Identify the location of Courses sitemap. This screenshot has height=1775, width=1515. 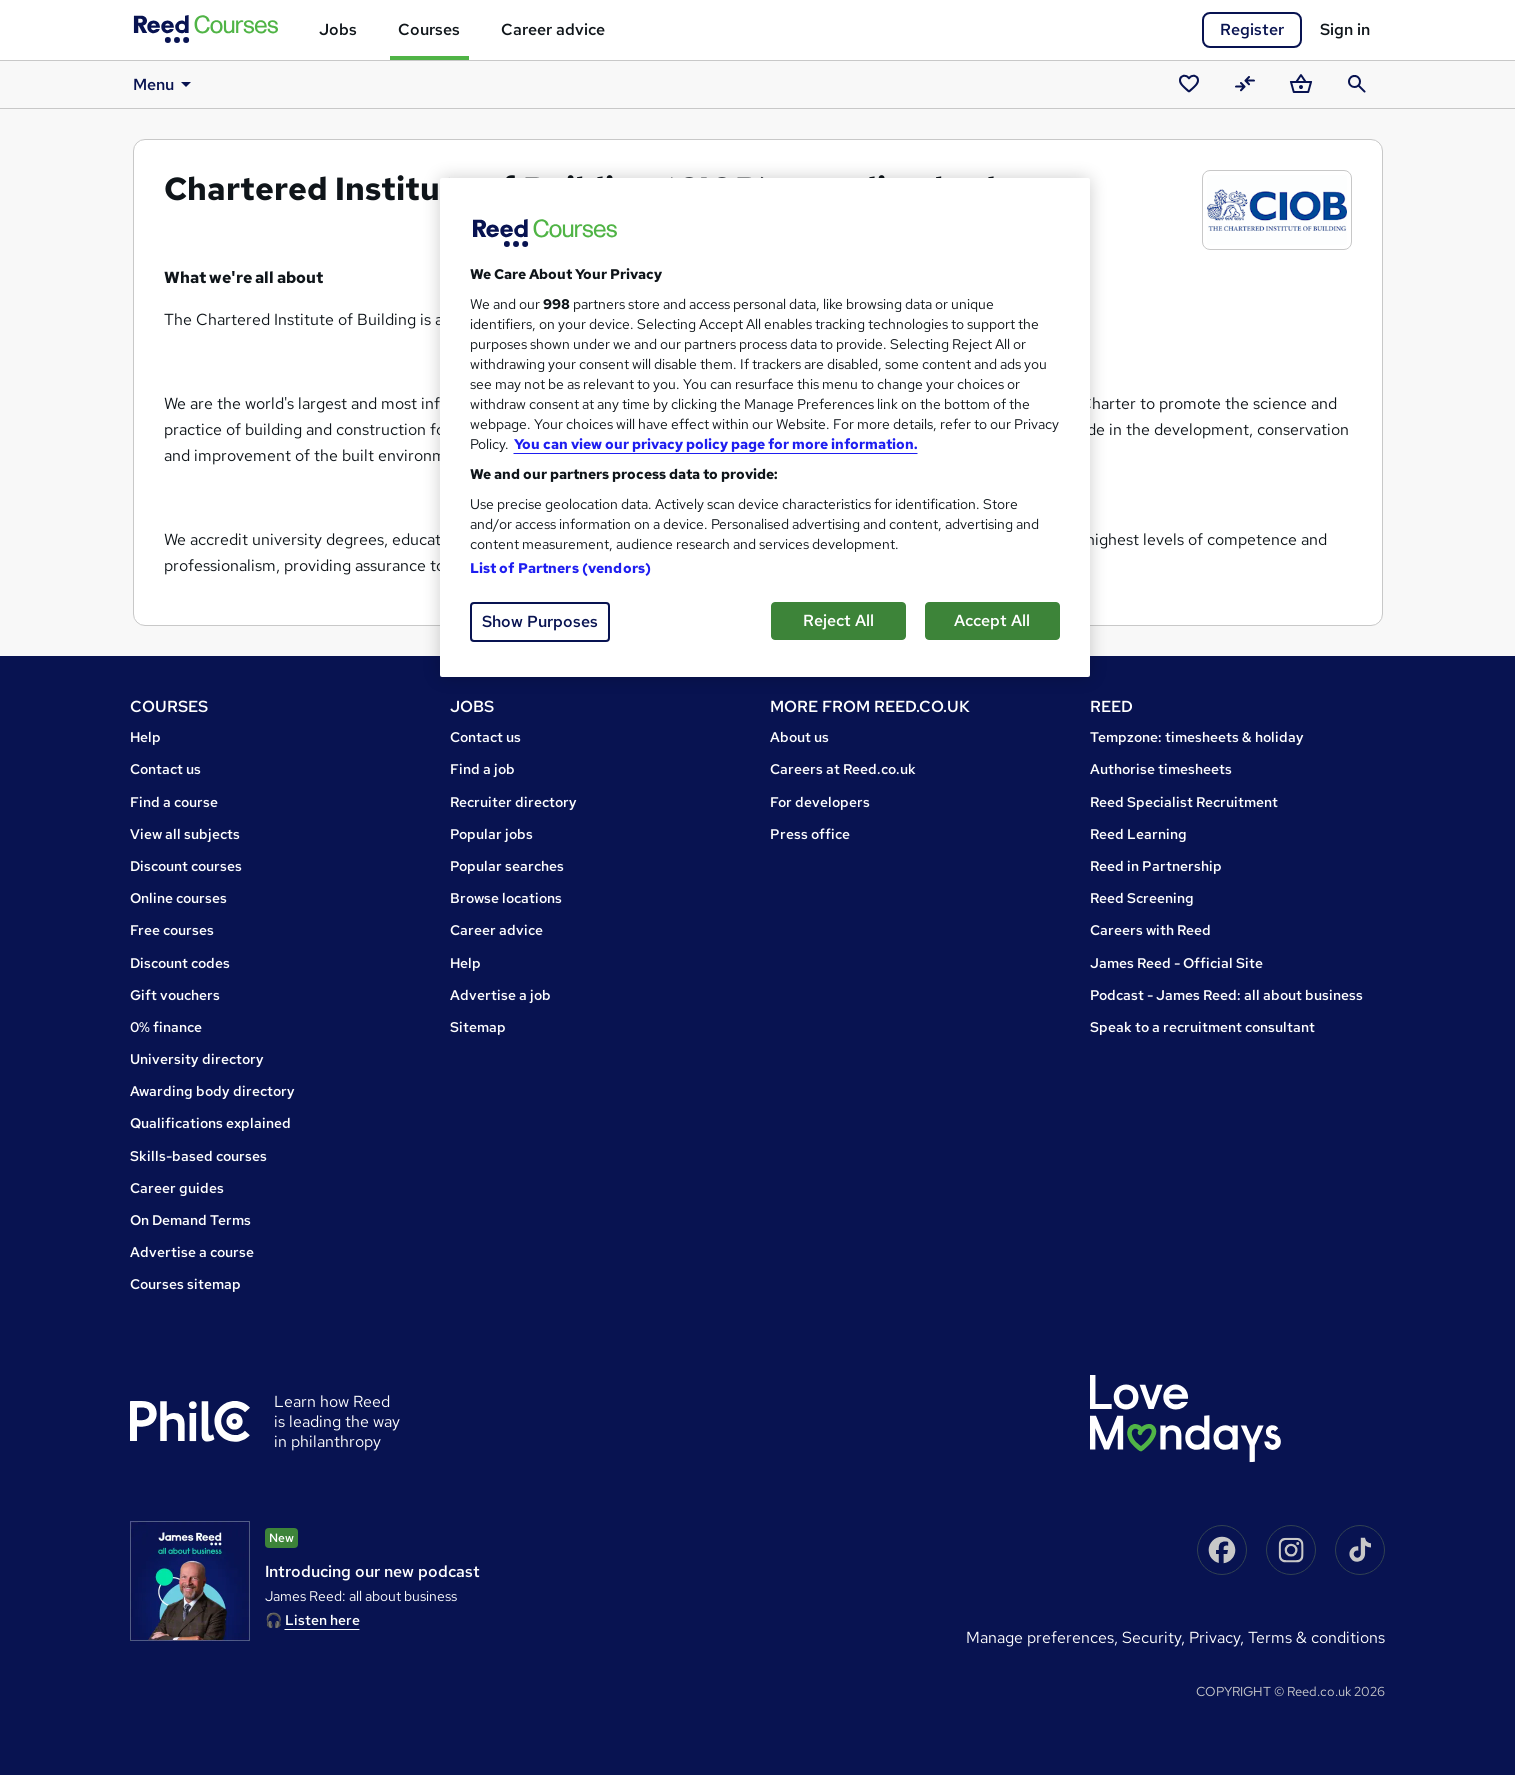
(185, 1284).